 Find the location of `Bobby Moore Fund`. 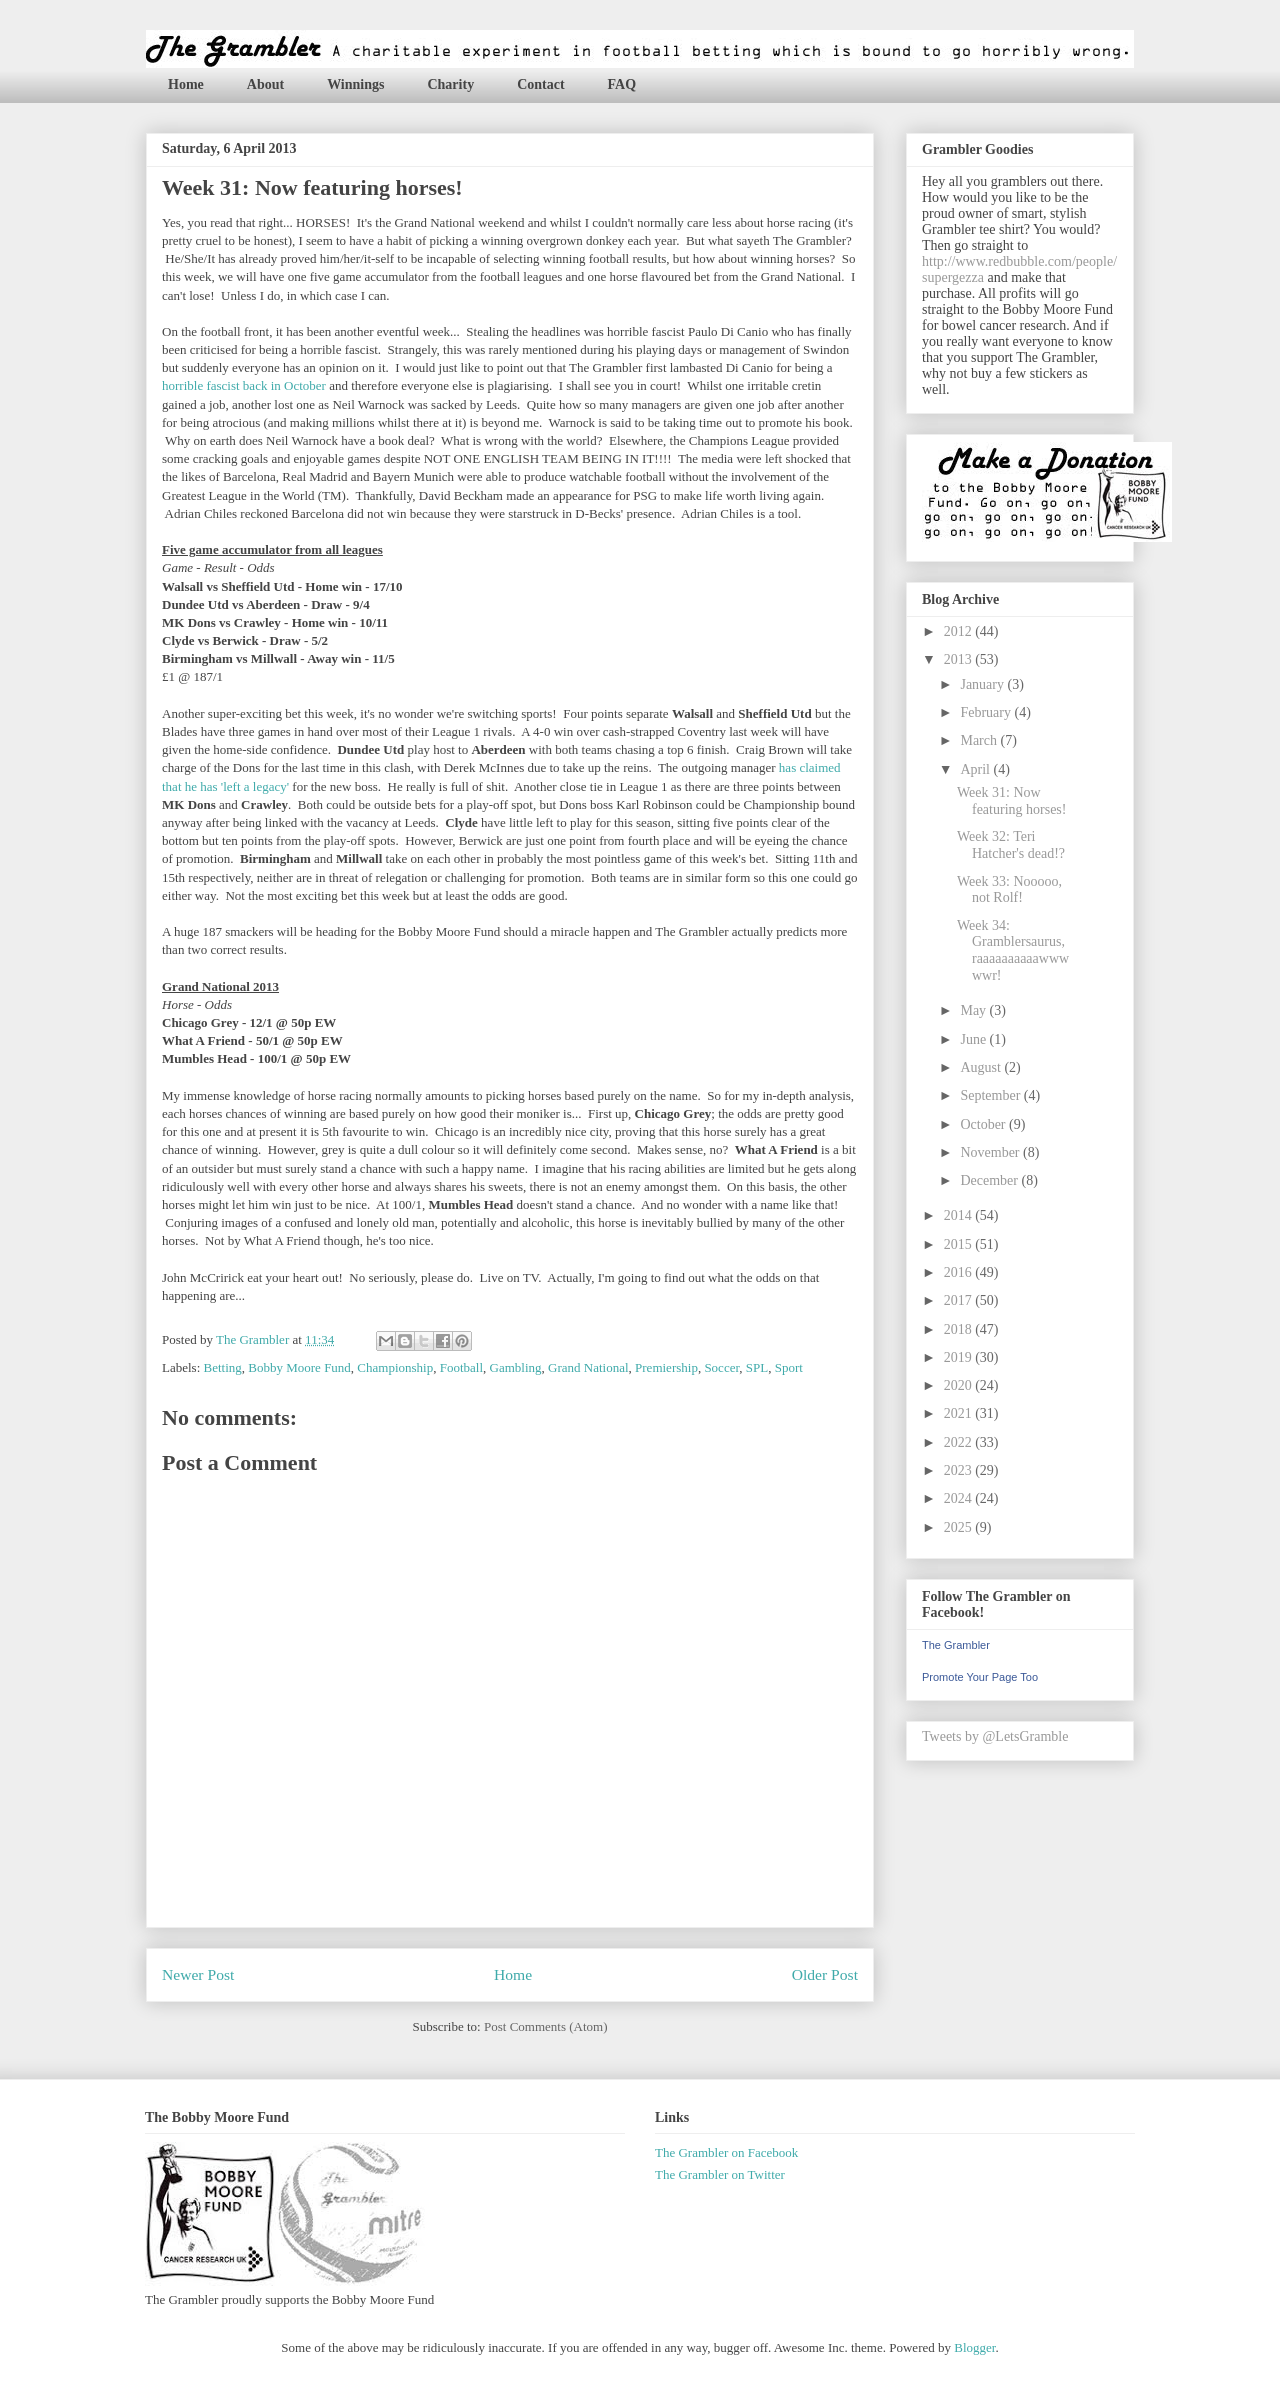

Bobby Moore Fund is located at coordinates (299, 1367).